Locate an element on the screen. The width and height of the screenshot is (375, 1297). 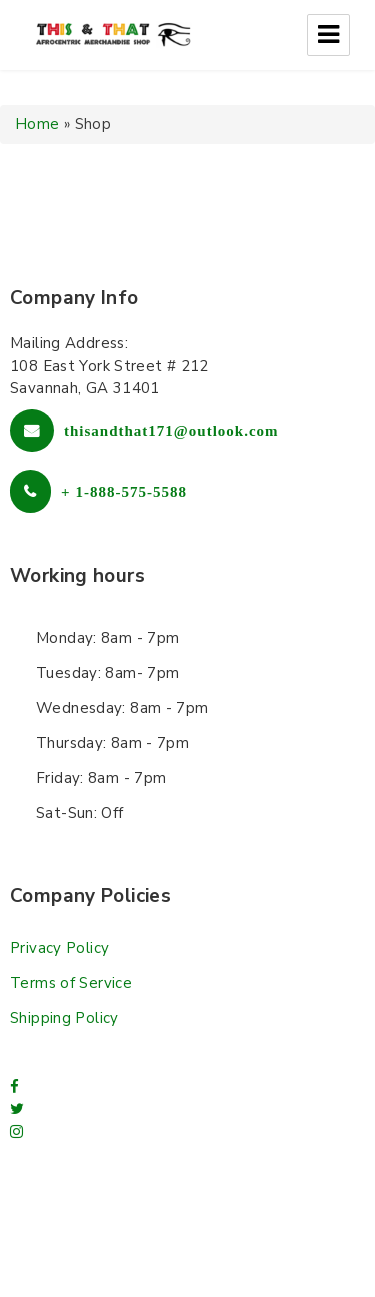
Terms of Service is located at coordinates (71, 983).